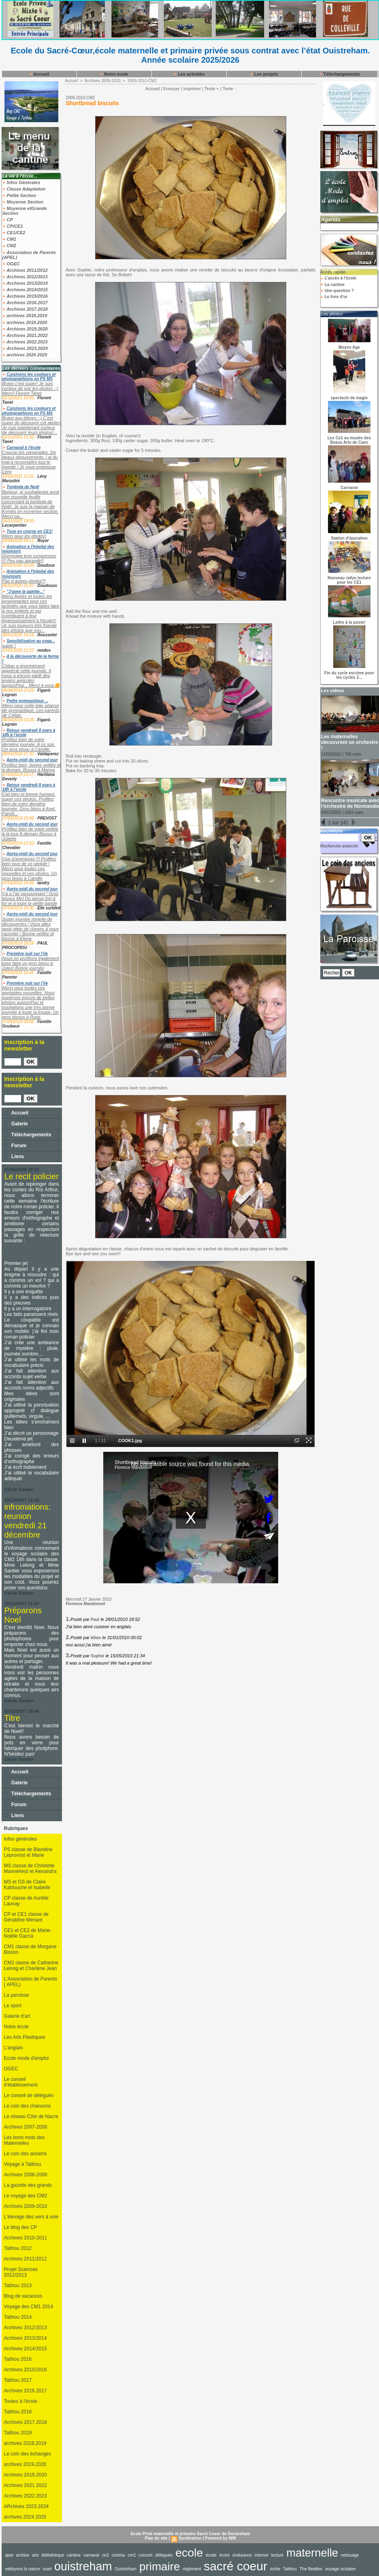 The width and height of the screenshot is (379, 2576). Describe the element at coordinates (337, 290) in the screenshot. I see `Une question ?` at that location.